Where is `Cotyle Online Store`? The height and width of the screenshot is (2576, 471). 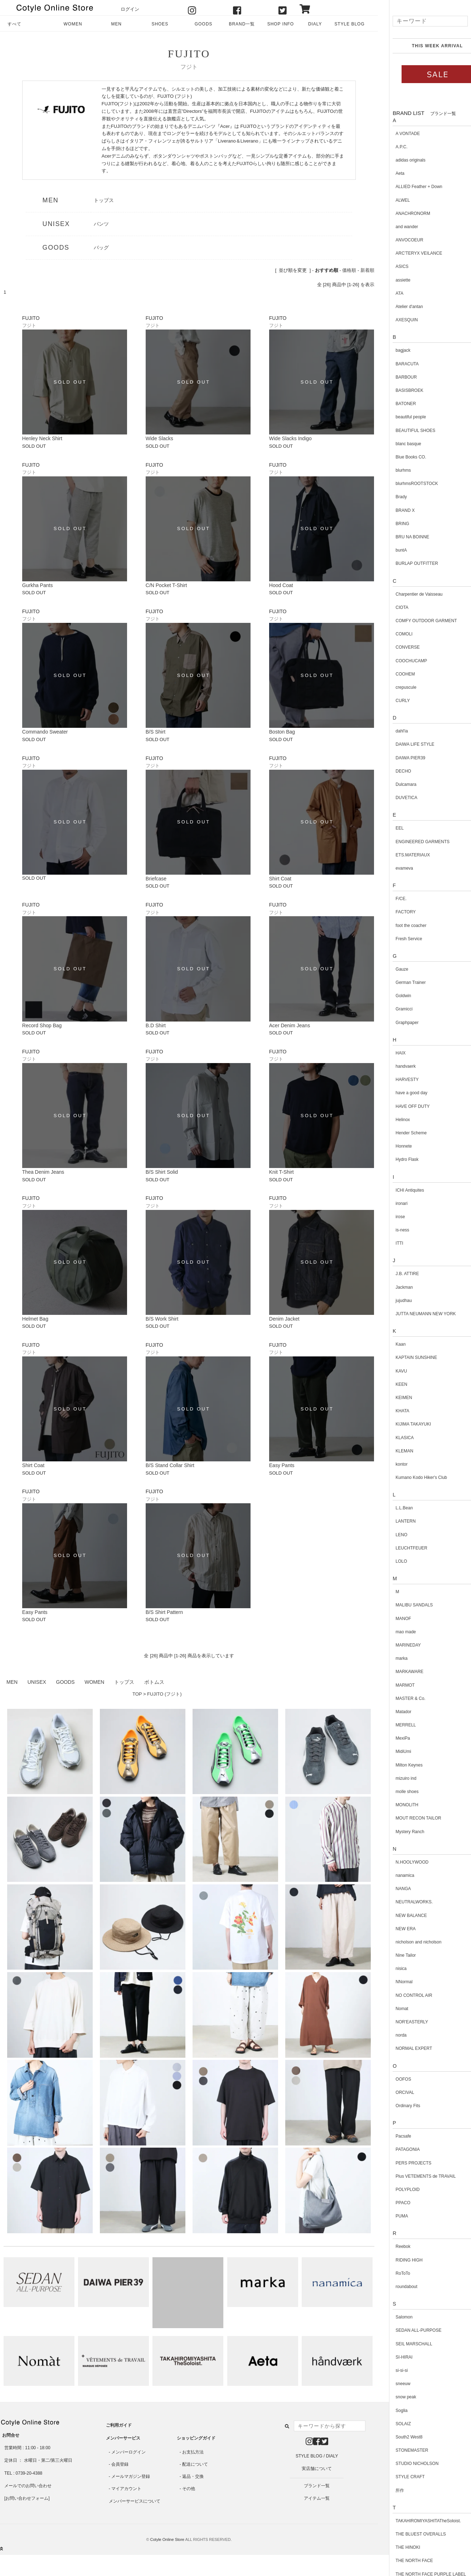 Cotyle Online Store is located at coordinates (167, 2539).